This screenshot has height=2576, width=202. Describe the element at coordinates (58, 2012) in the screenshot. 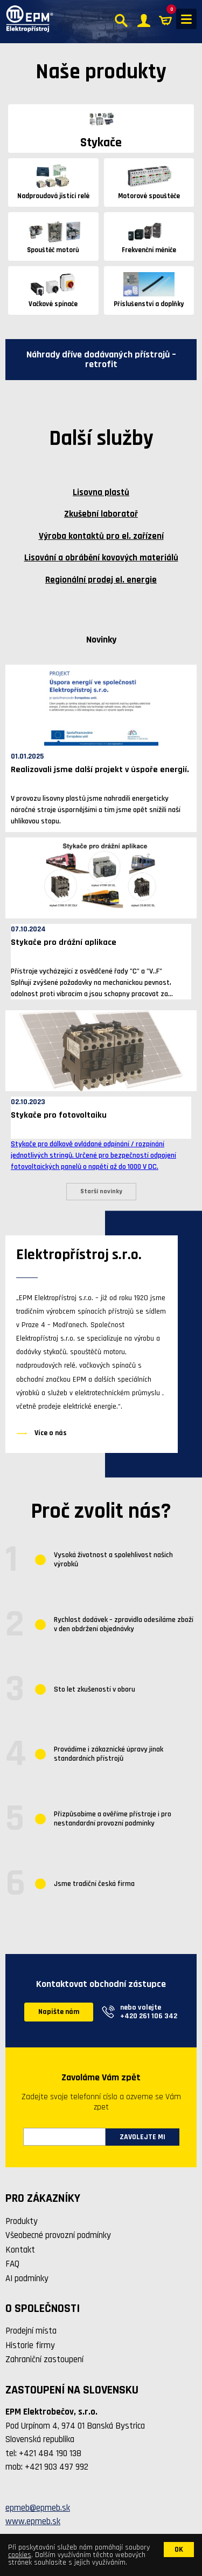

I see `Napište nám` at that location.